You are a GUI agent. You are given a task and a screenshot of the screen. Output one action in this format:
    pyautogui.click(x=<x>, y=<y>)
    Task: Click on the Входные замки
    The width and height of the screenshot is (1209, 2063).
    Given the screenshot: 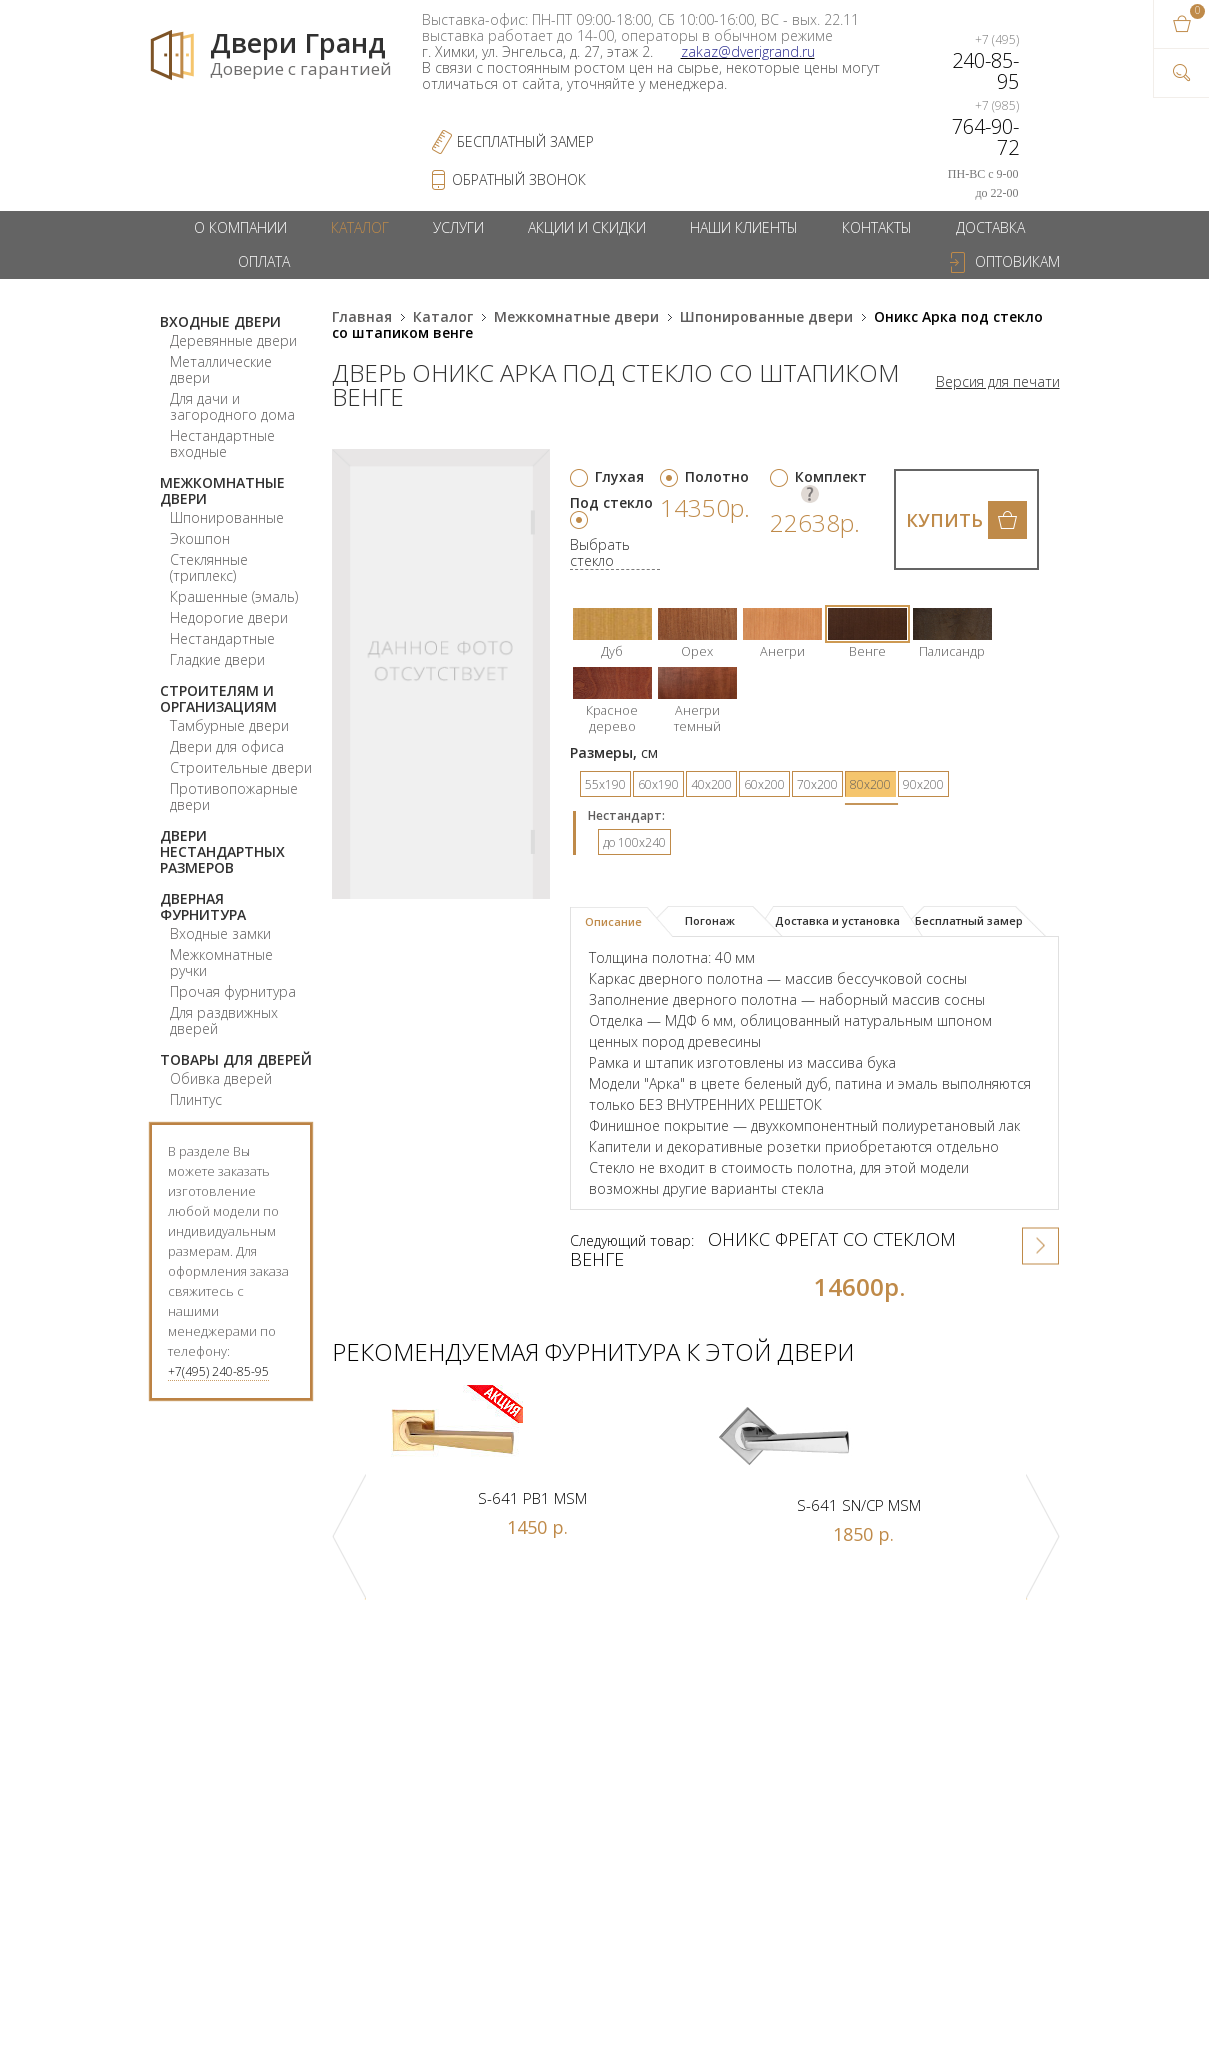 What is the action you would take?
    pyautogui.click(x=220, y=933)
    